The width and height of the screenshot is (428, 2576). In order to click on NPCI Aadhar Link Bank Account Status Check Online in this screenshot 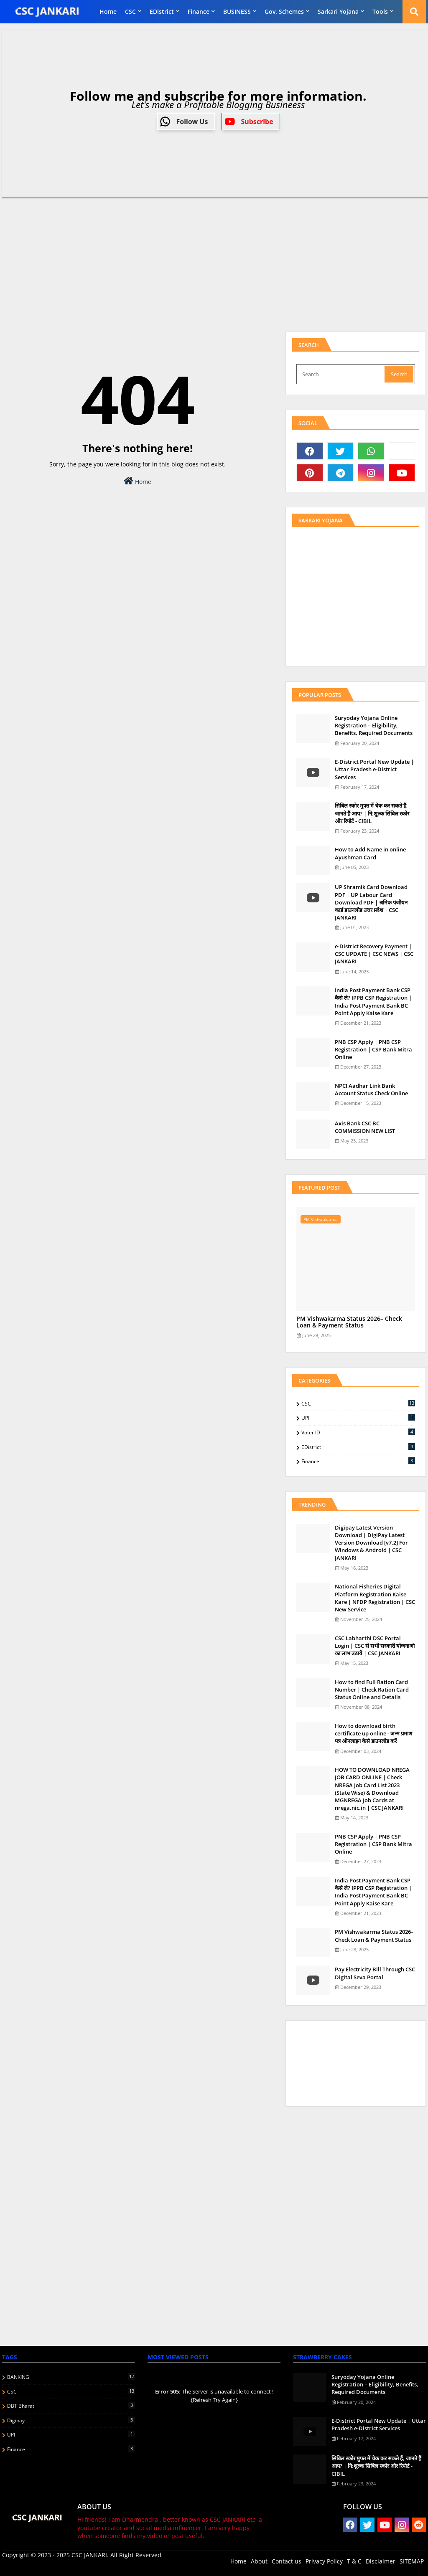, I will do `click(371, 1089)`.